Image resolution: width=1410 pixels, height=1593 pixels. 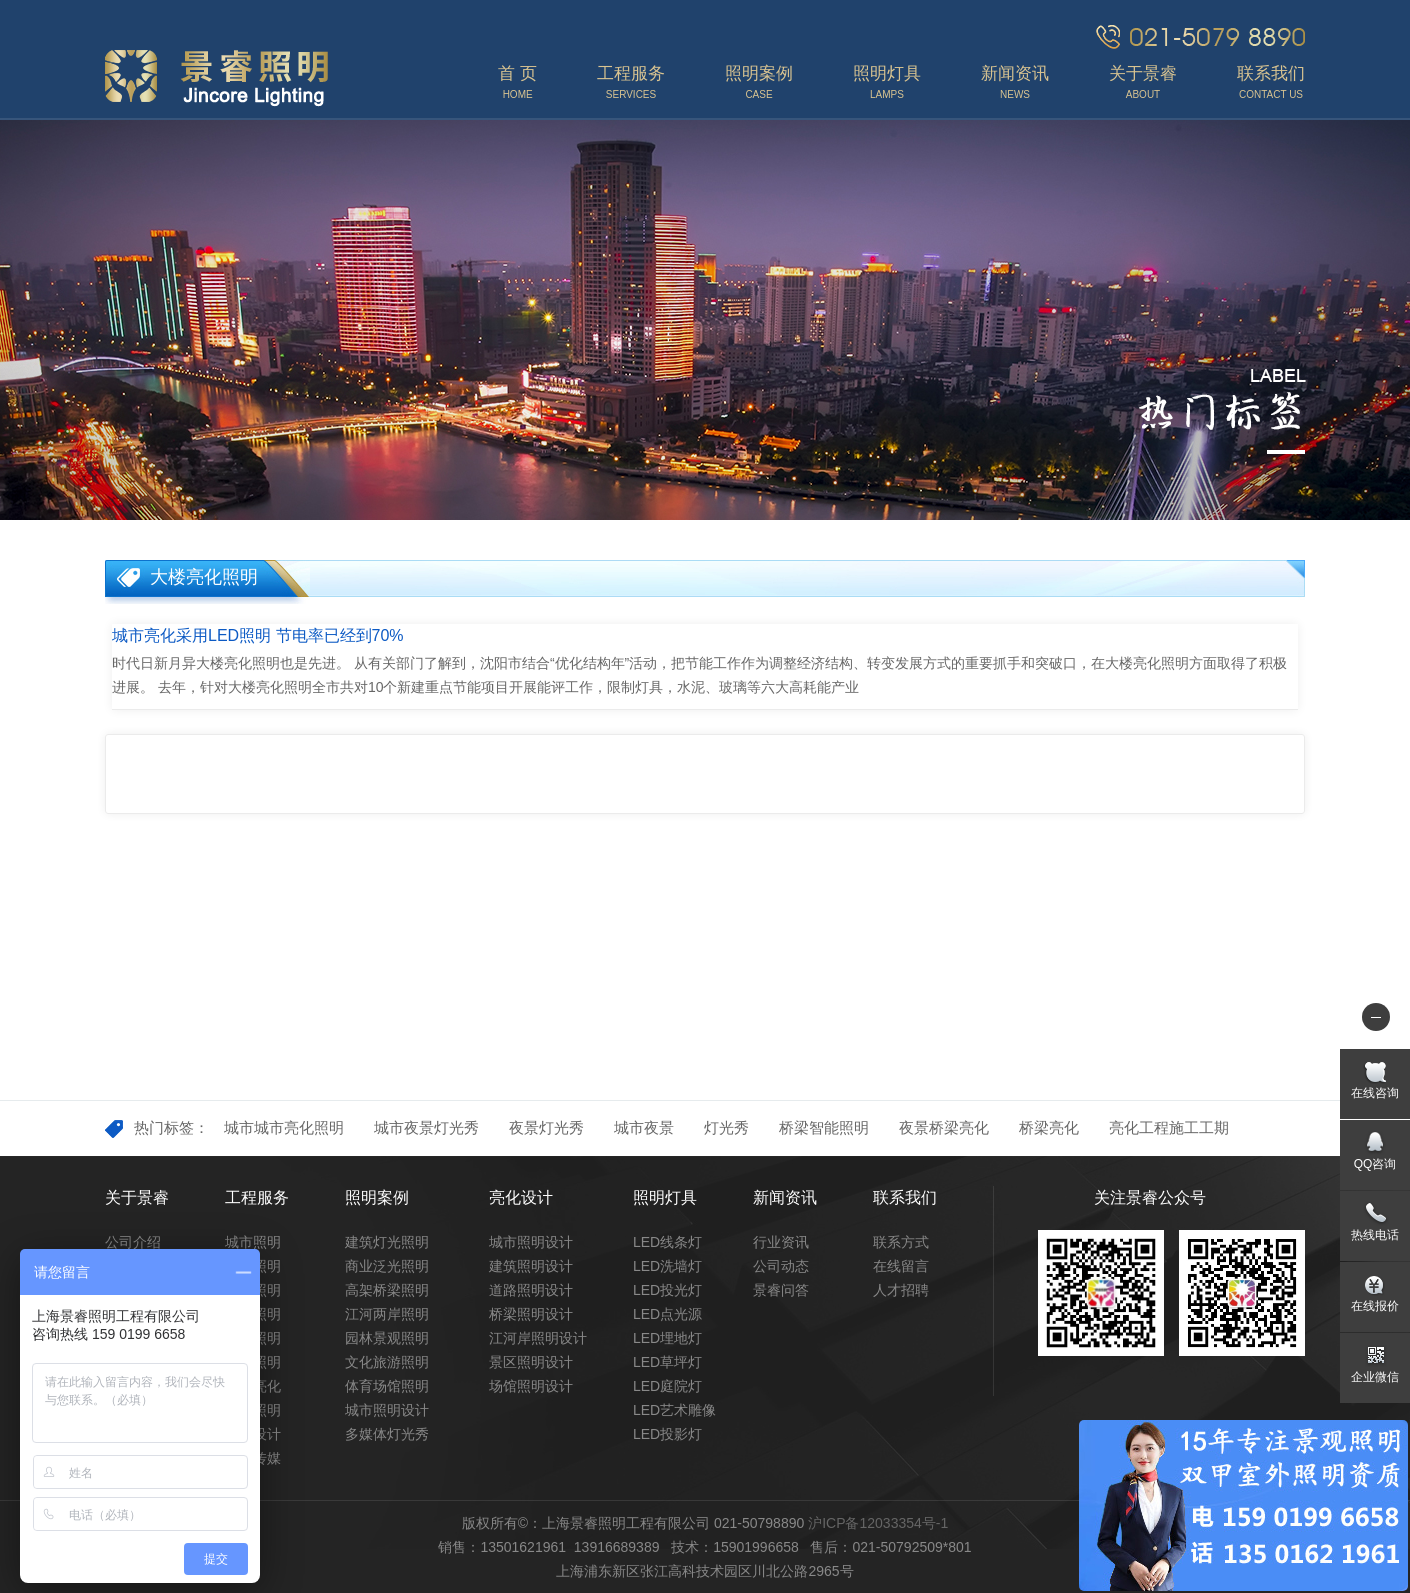 I want to click on LED艺术雕像, so click(x=674, y=1410).